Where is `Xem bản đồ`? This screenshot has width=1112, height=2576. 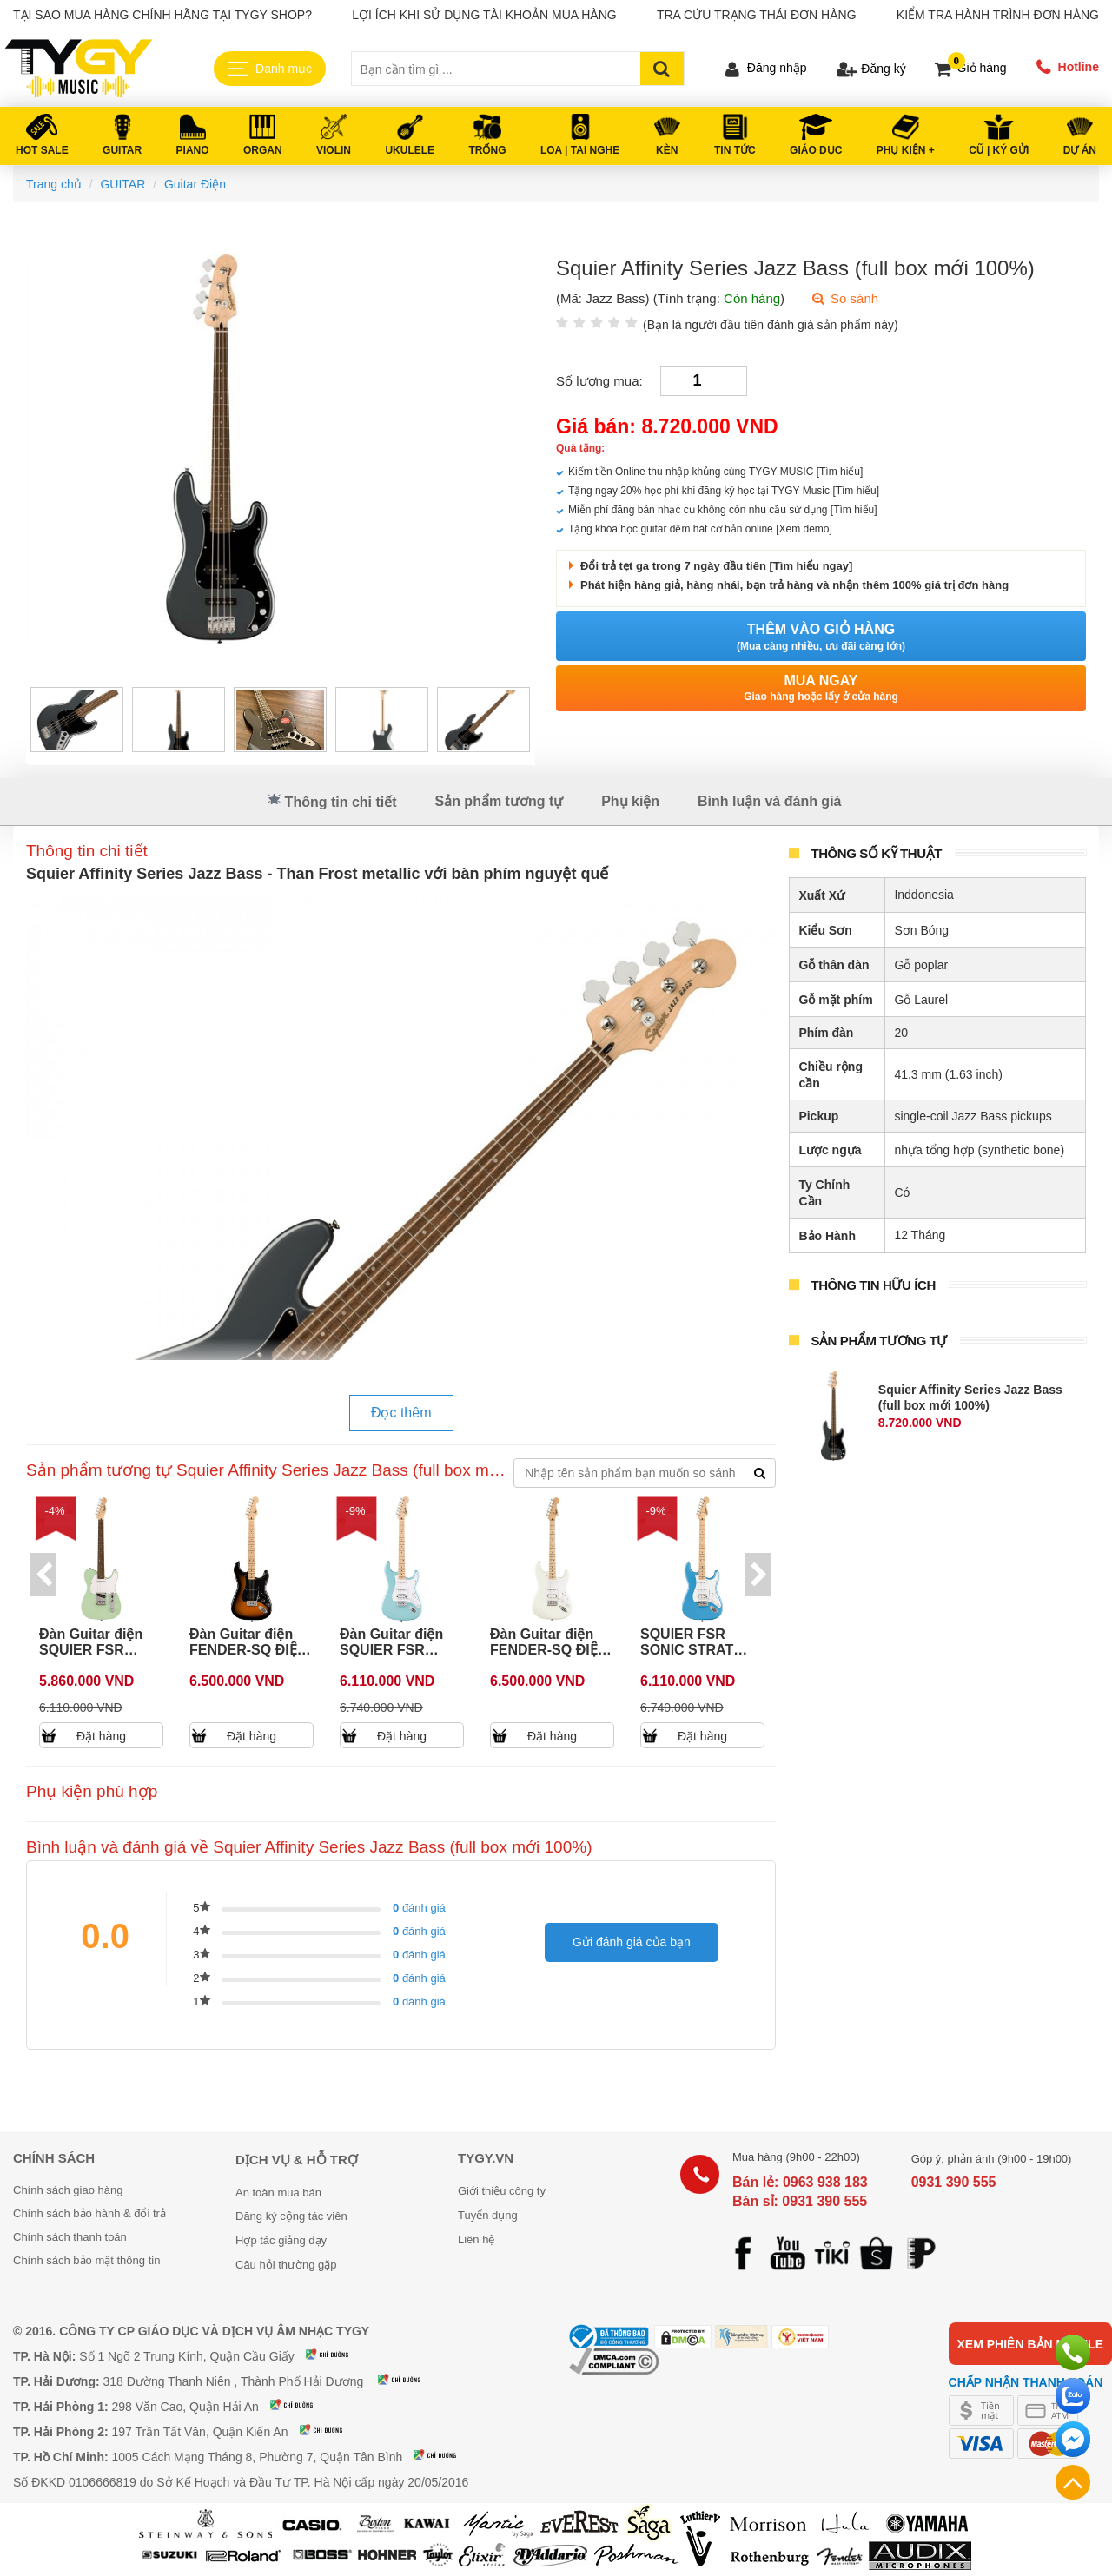 Xem bản đồ is located at coordinates (338, 2354).